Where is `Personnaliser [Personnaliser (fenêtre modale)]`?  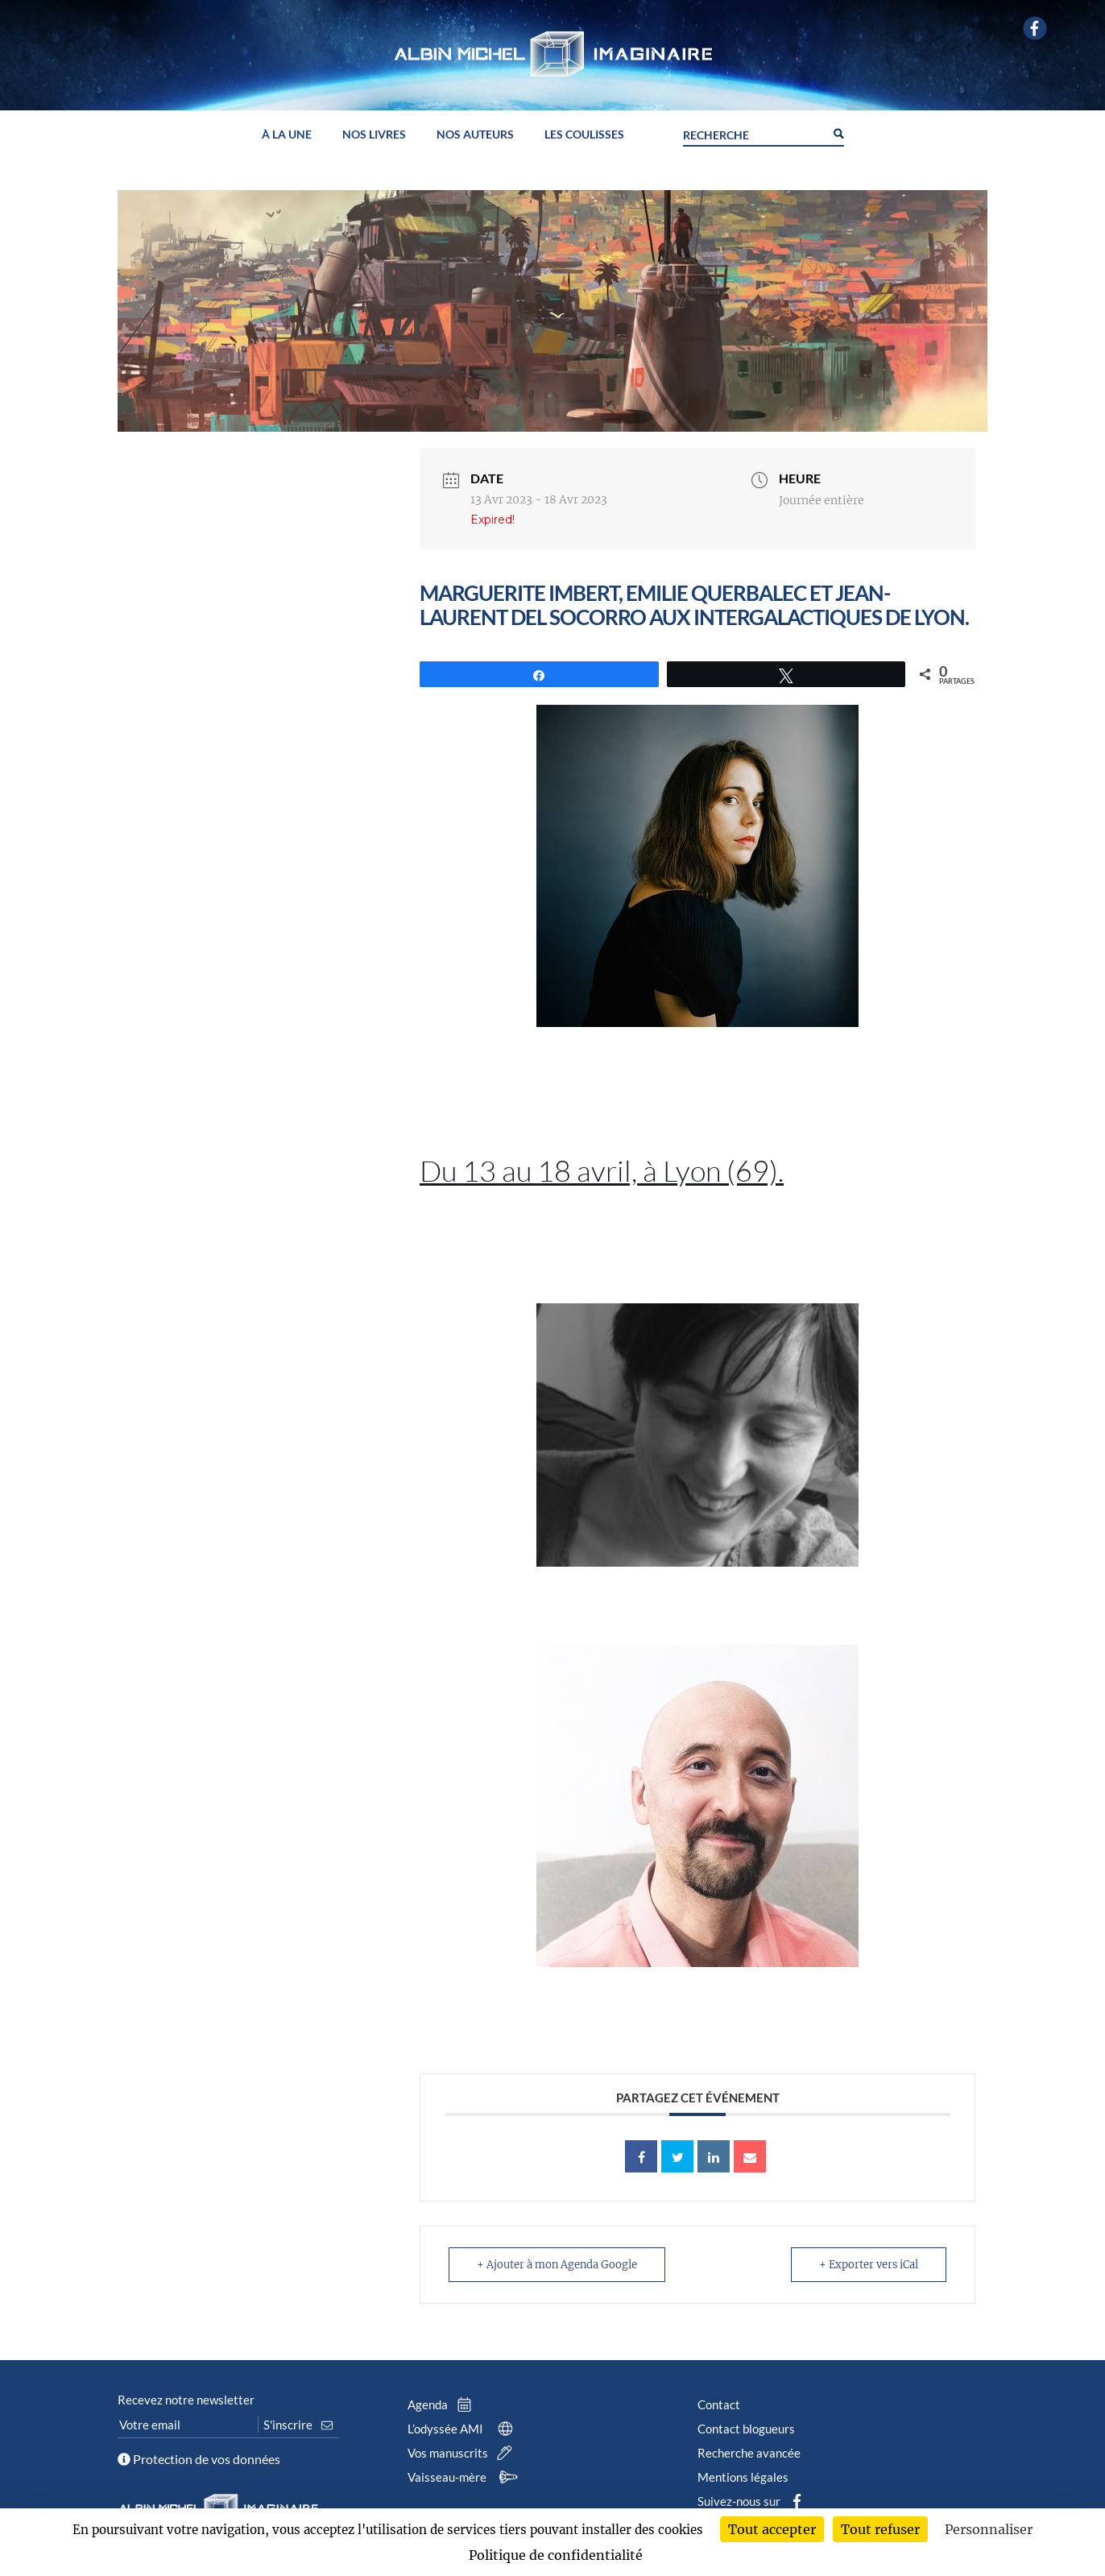 Personnaliser [Personnaliser (fenêtre modale)] is located at coordinates (989, 2529).